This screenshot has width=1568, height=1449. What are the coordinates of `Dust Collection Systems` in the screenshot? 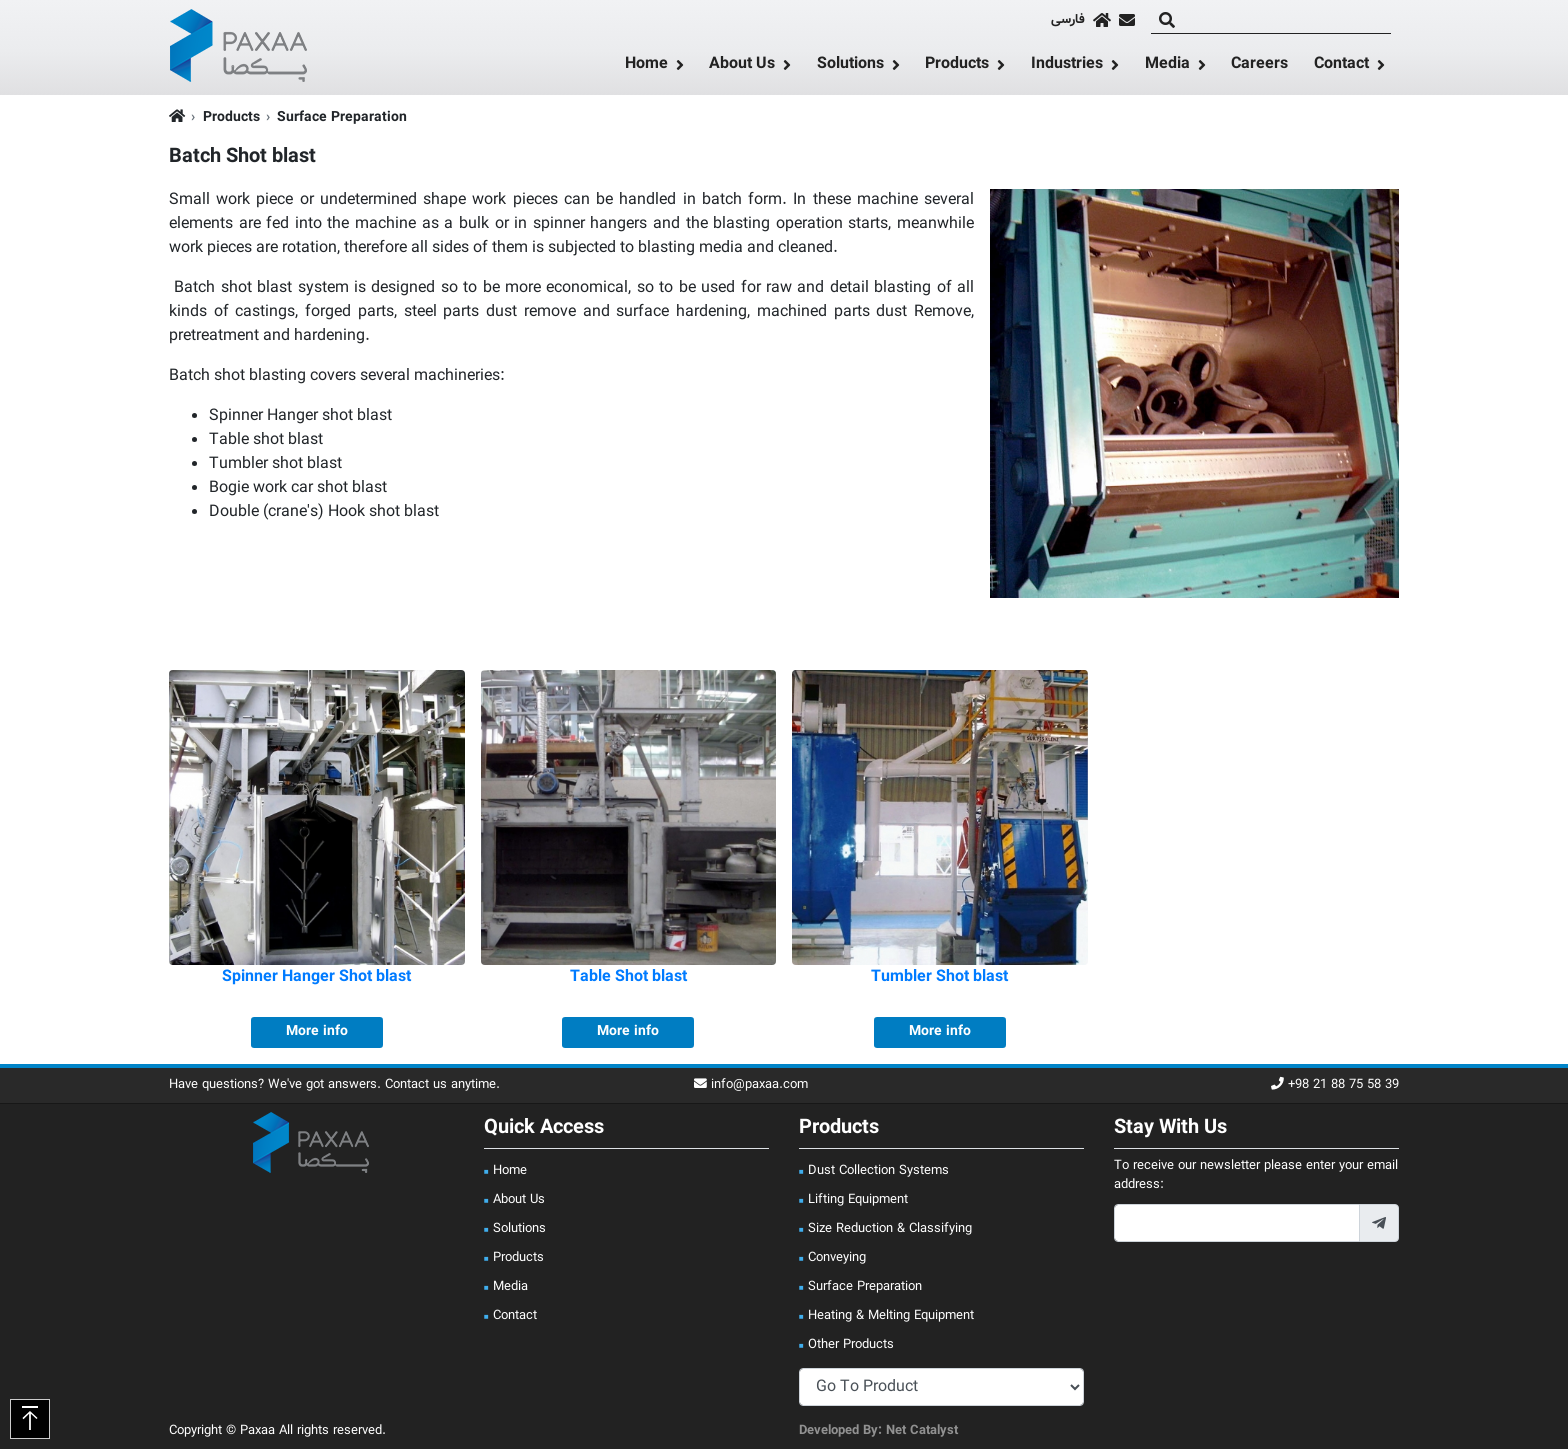 It's located at (878, 1171).